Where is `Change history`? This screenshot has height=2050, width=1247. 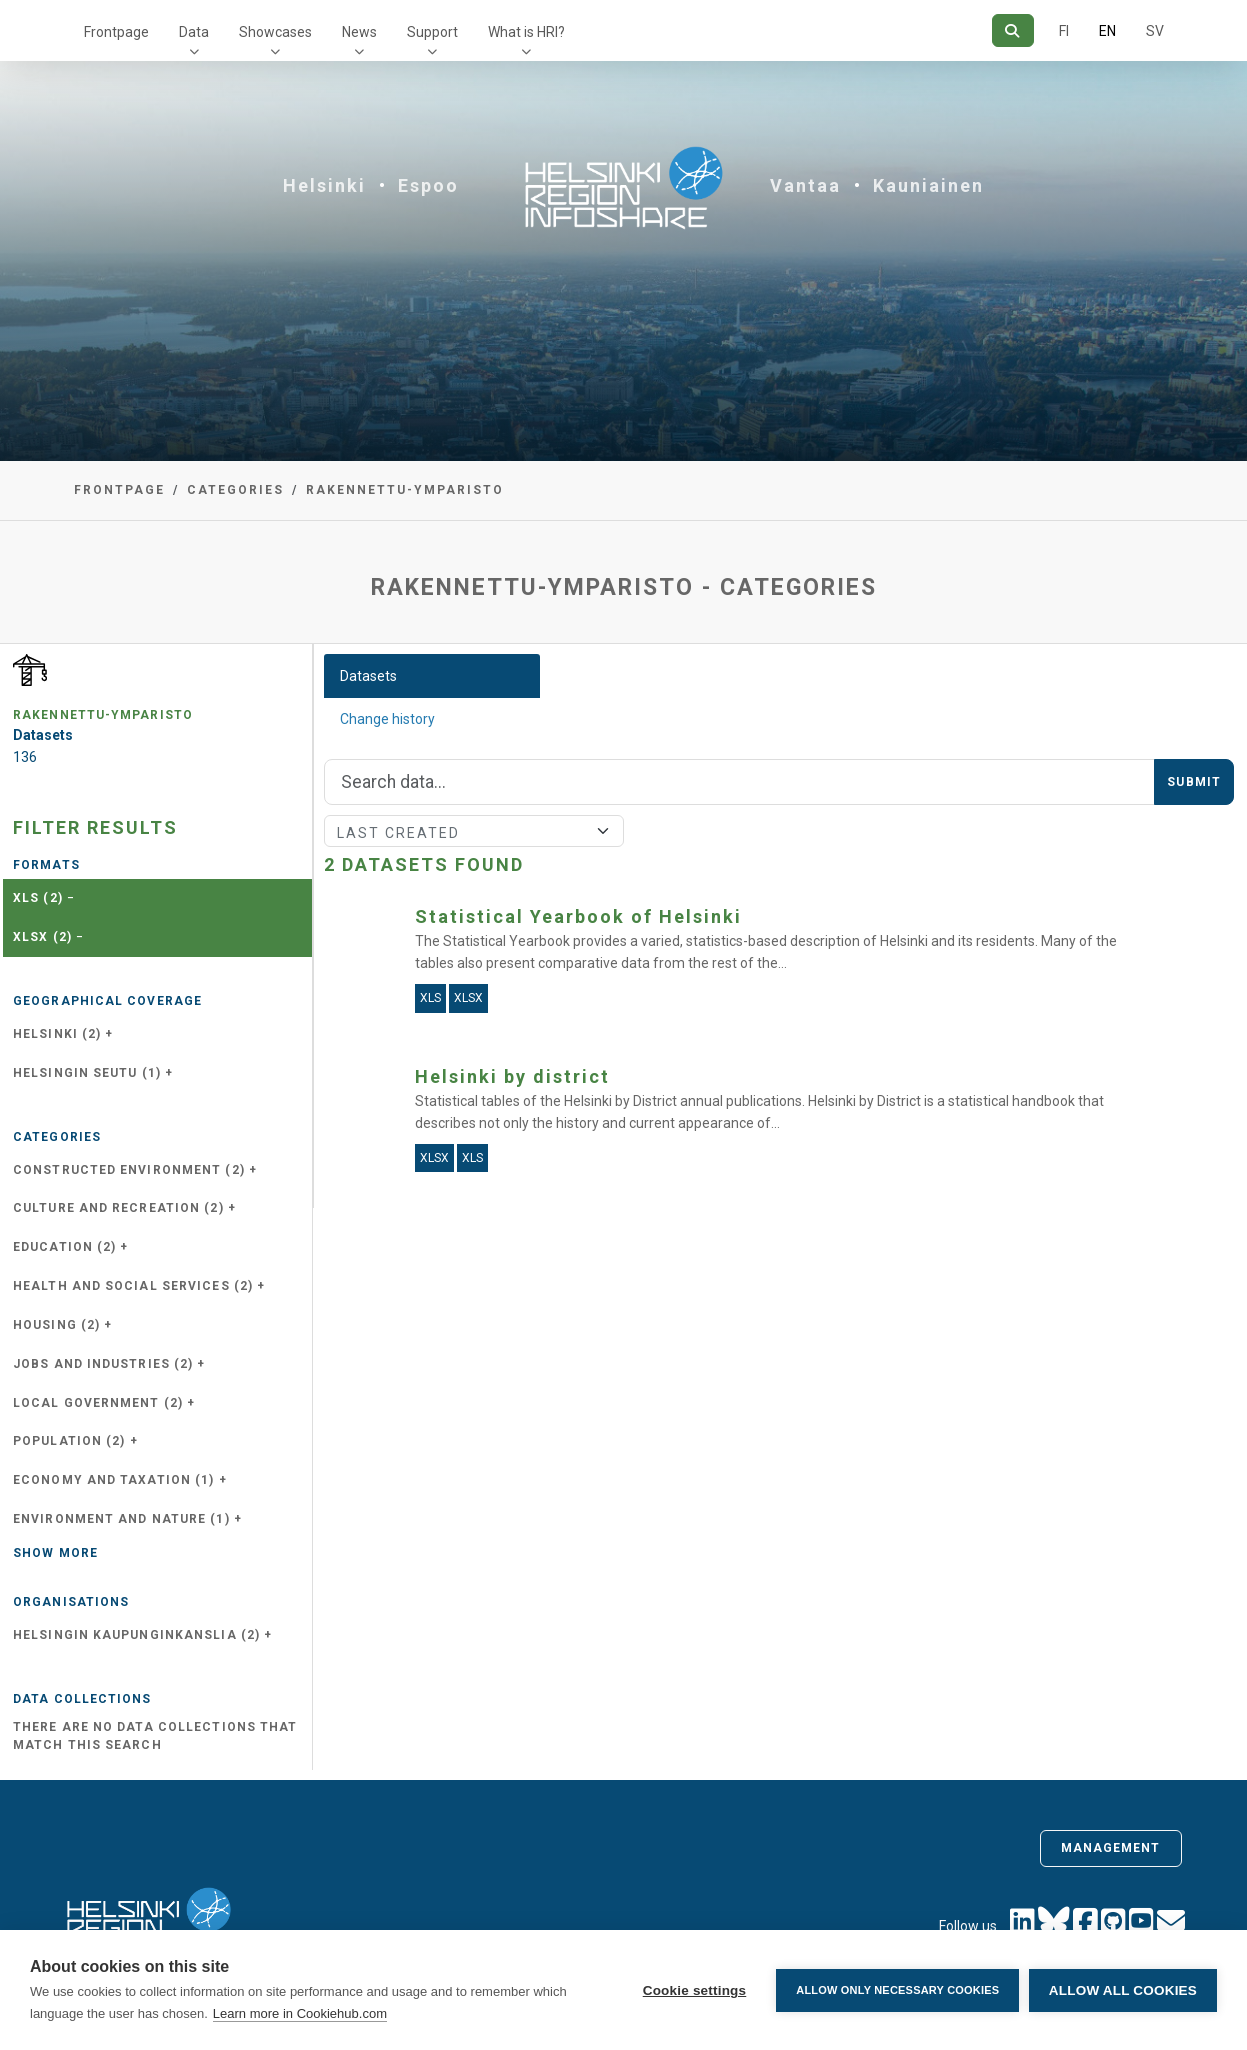 Change history is located at coordinates (387, 719).